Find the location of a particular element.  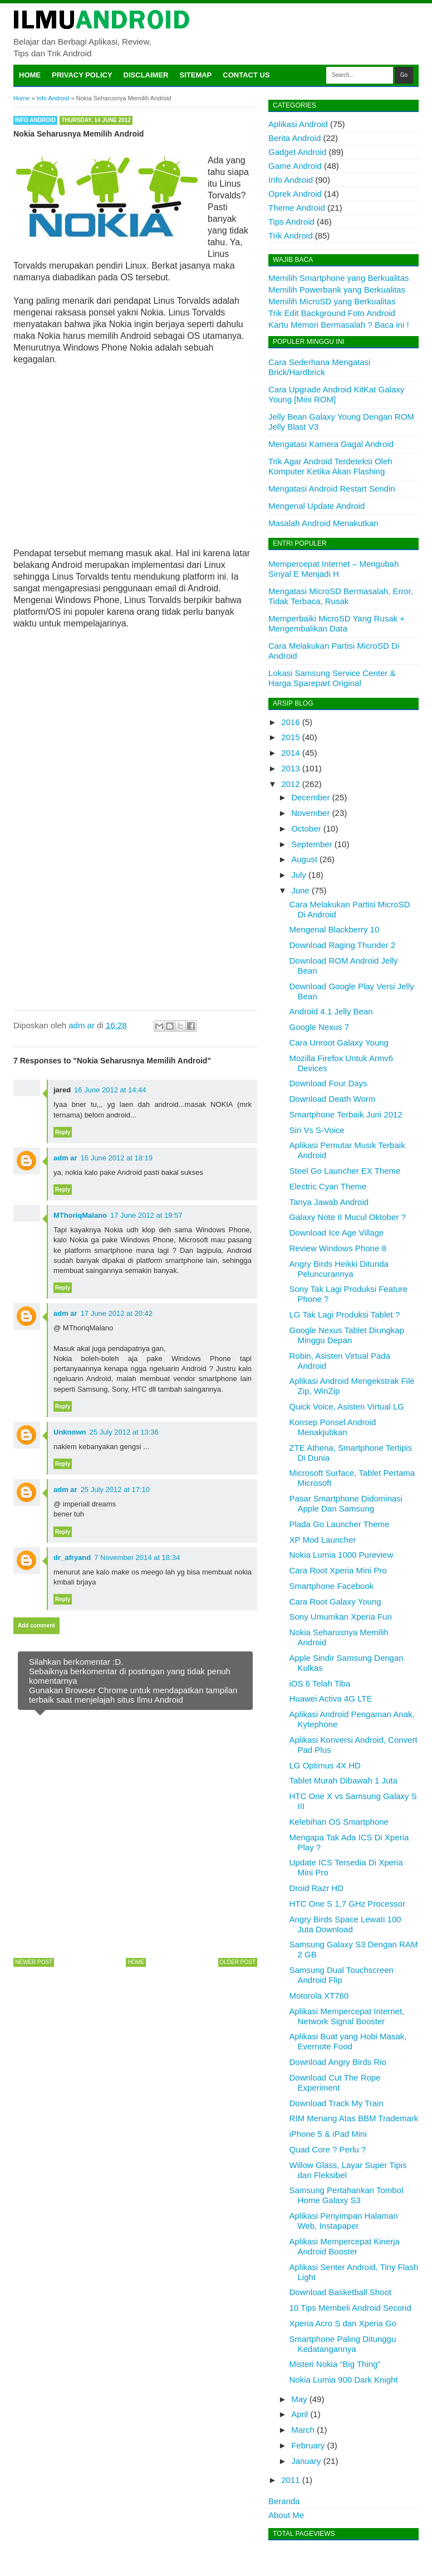

Newer Post is located at coordinates (33, 1962).